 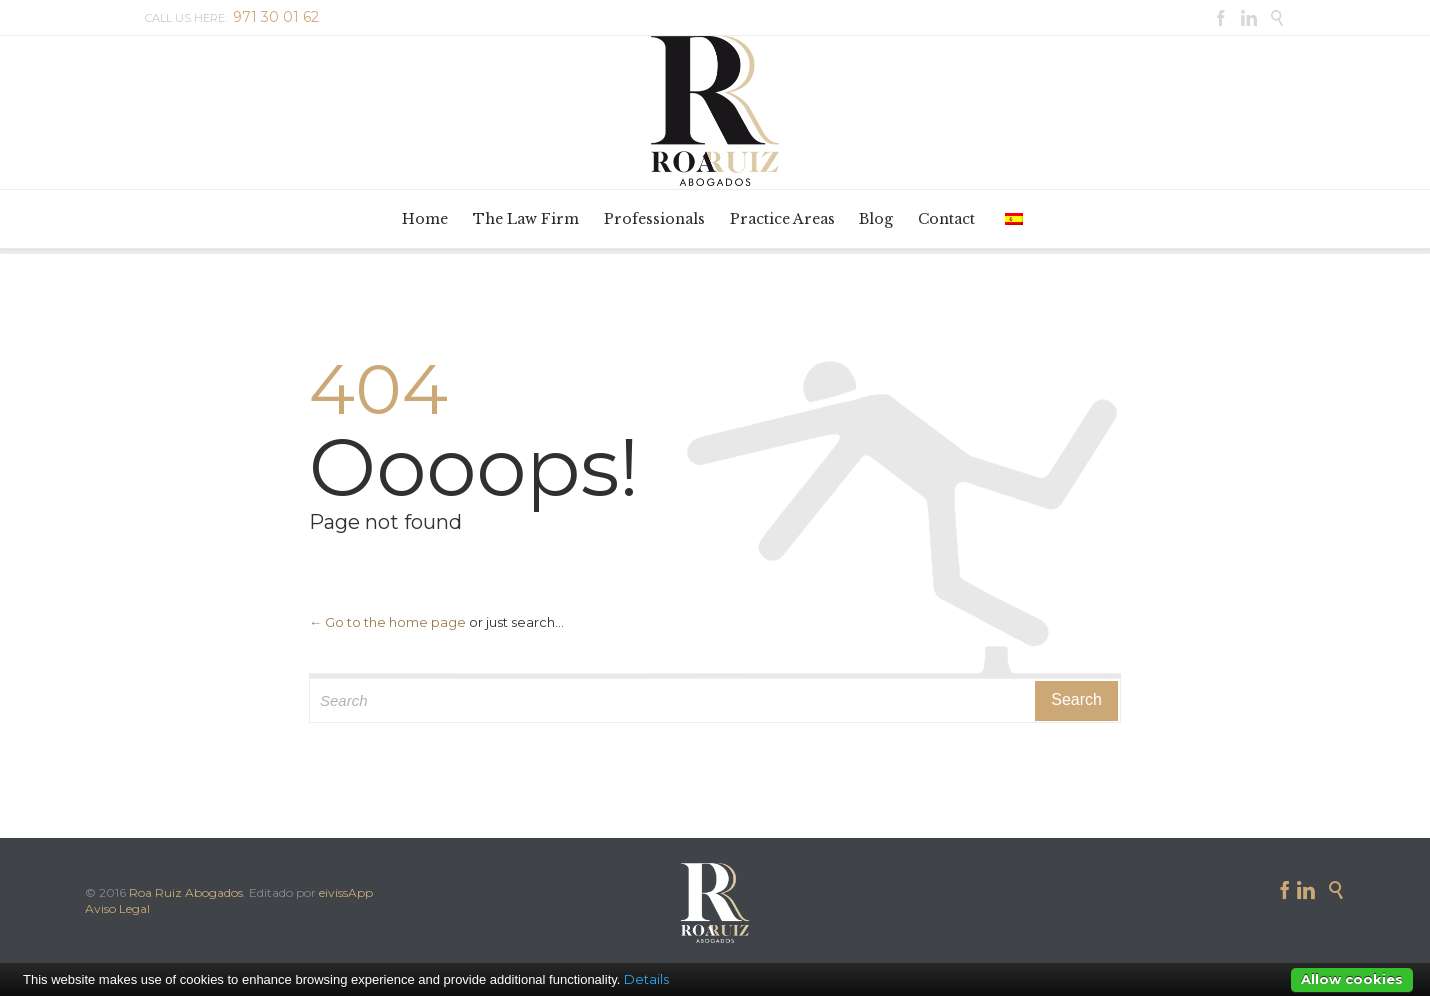 I want to click on Allow cookies, so click(x=1352, y=979).